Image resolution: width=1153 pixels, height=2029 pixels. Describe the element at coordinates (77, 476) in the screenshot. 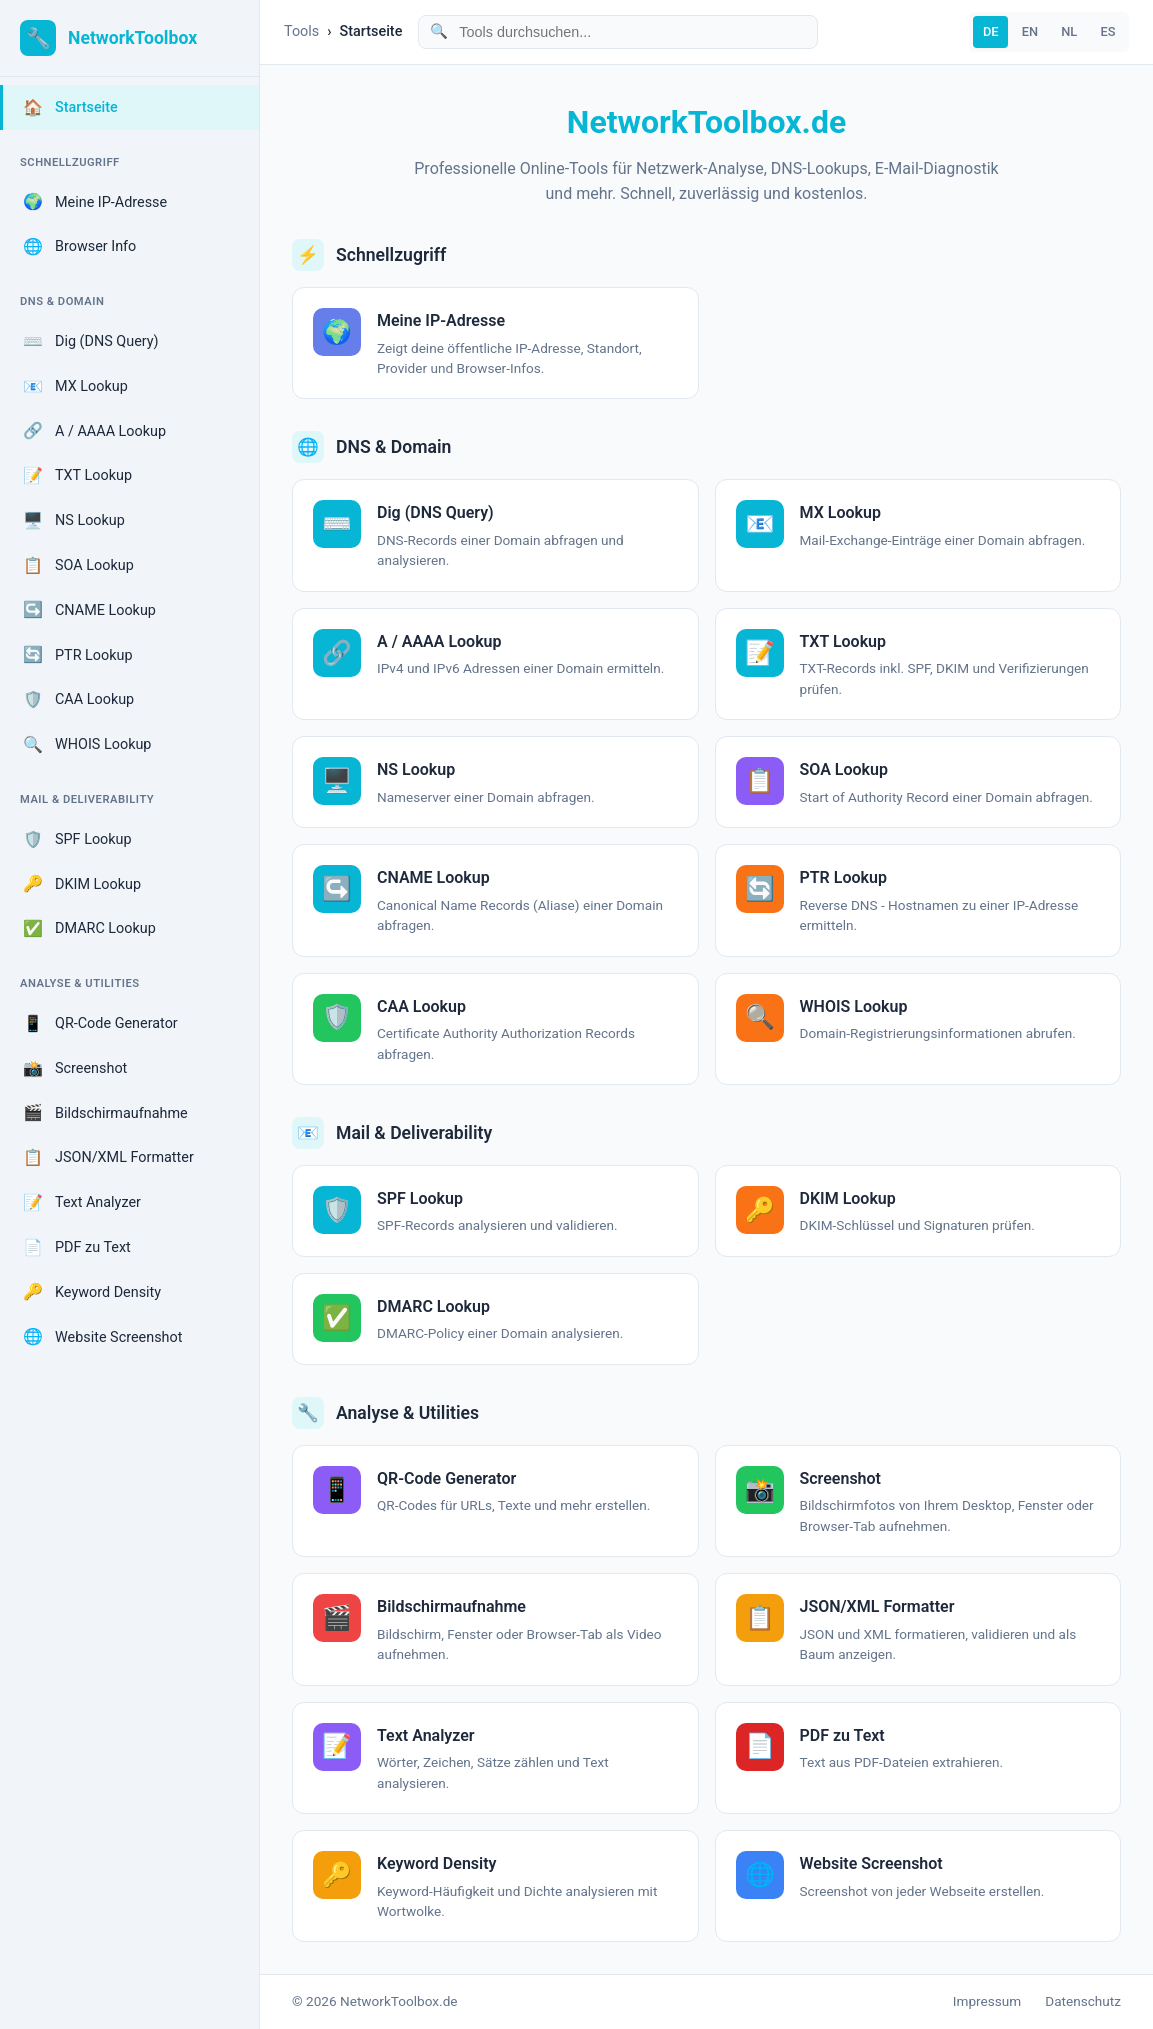

I see `TXT Lookup` at that location.